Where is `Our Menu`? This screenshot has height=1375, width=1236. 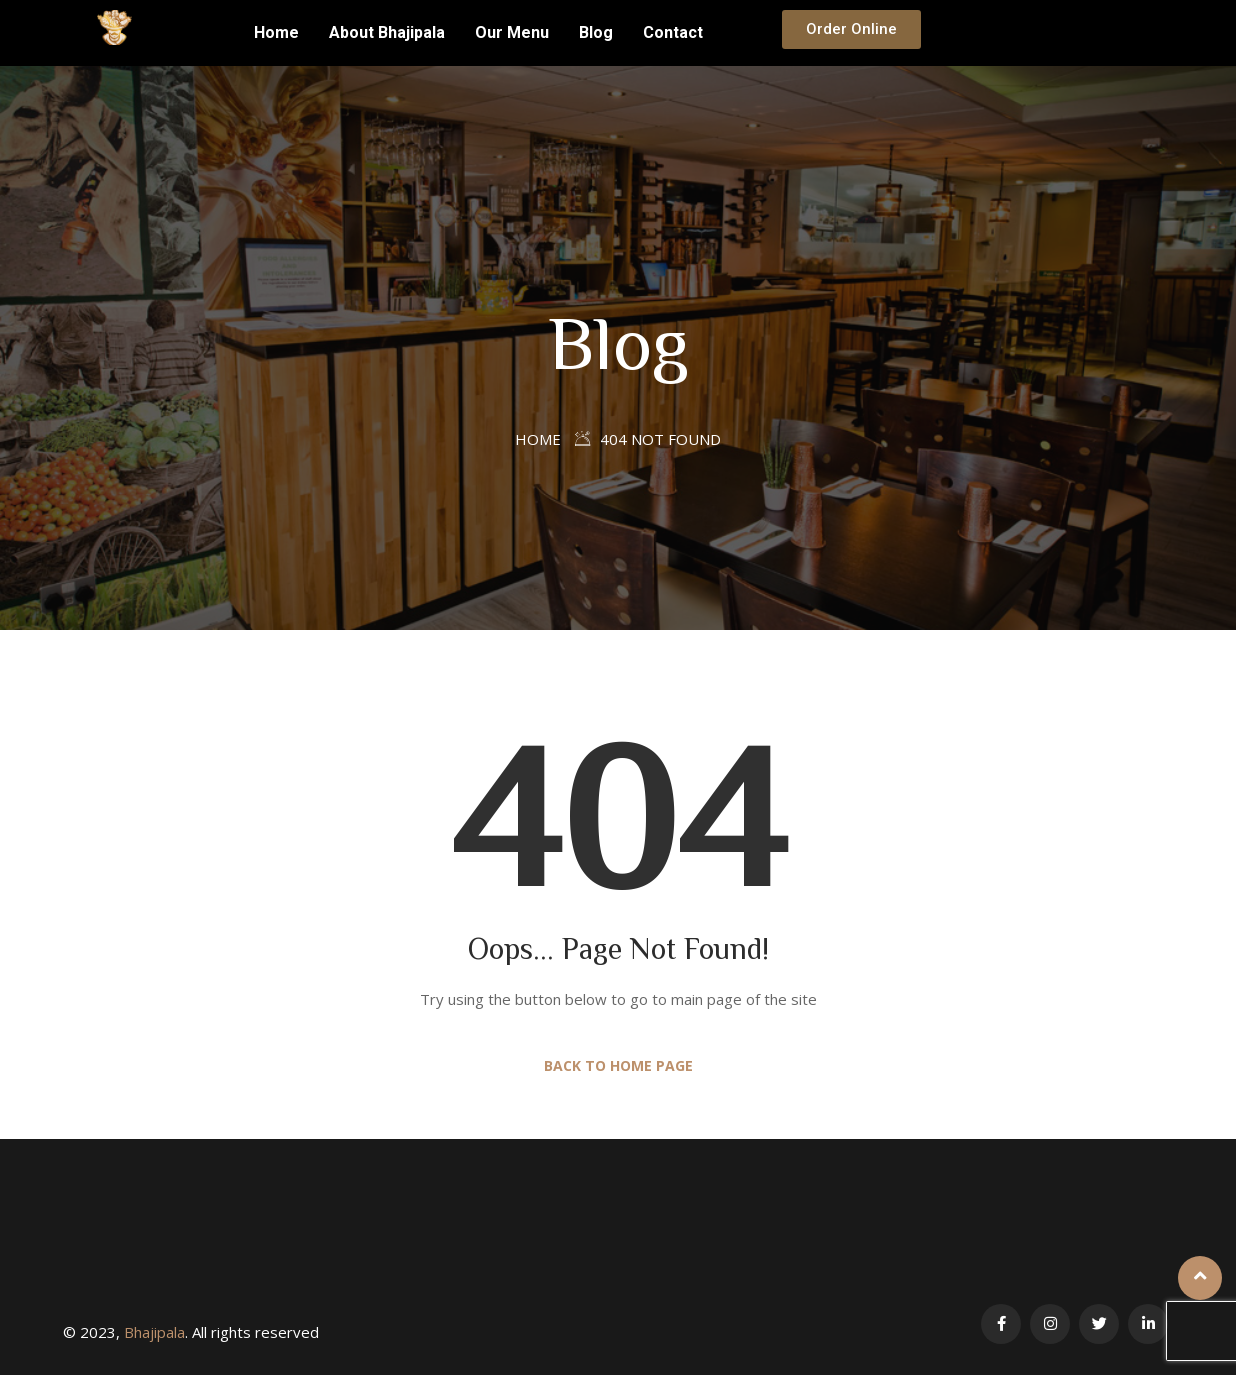
Our Menu is located at coordinates (512, 32).